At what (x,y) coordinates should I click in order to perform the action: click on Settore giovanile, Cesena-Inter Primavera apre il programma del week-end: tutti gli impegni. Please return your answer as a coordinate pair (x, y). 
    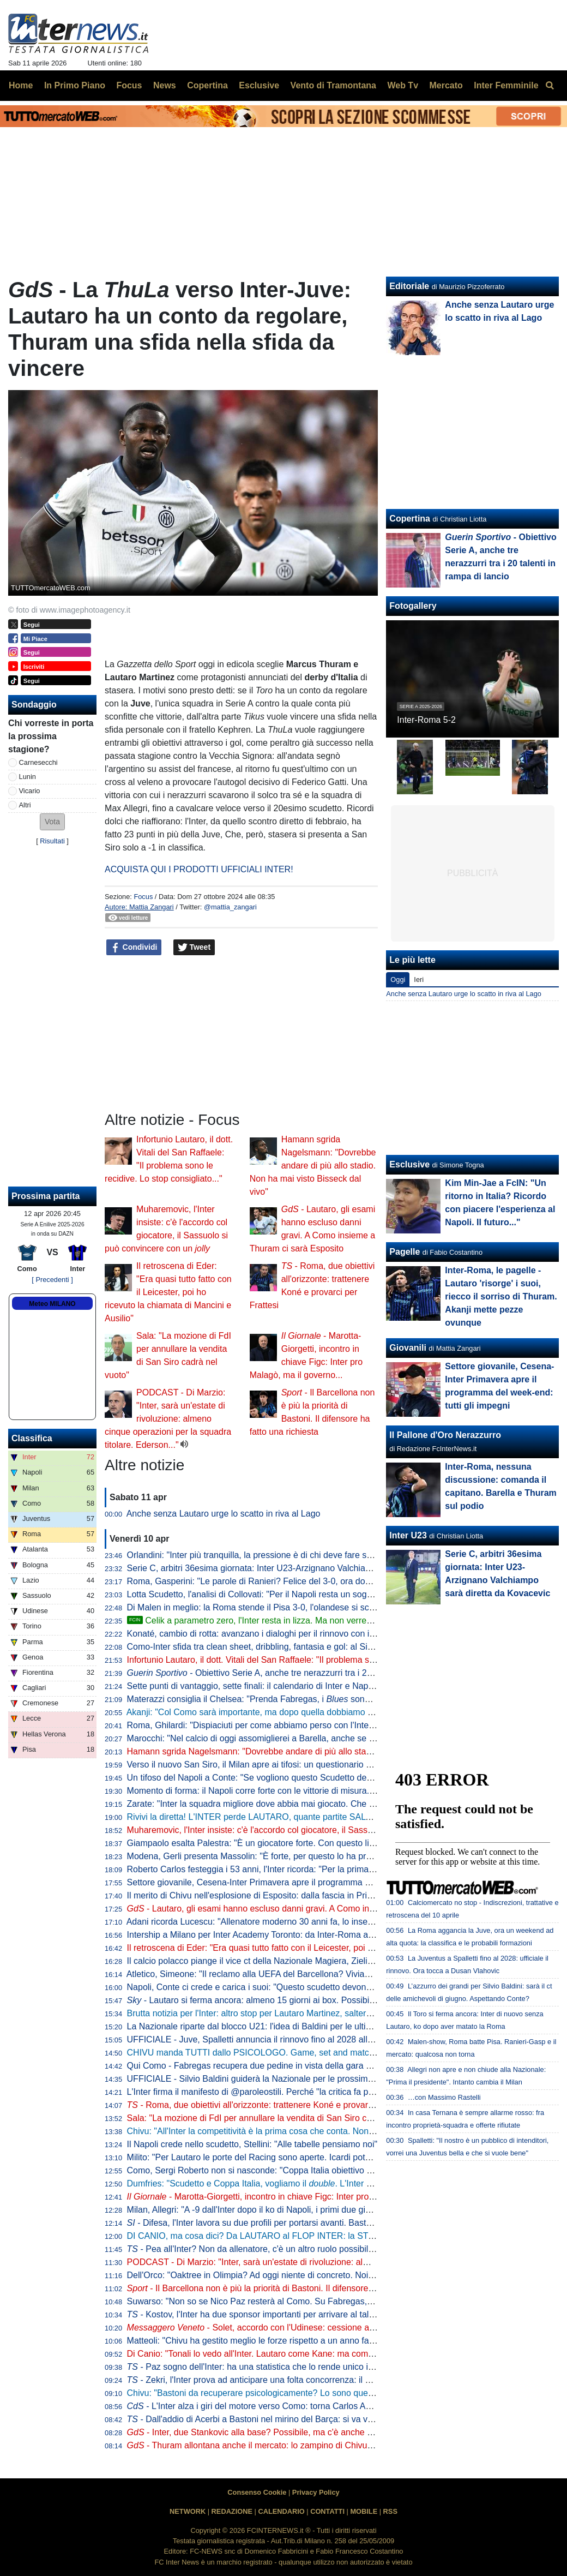
    Looking at the image, I should click on (303, 1882).